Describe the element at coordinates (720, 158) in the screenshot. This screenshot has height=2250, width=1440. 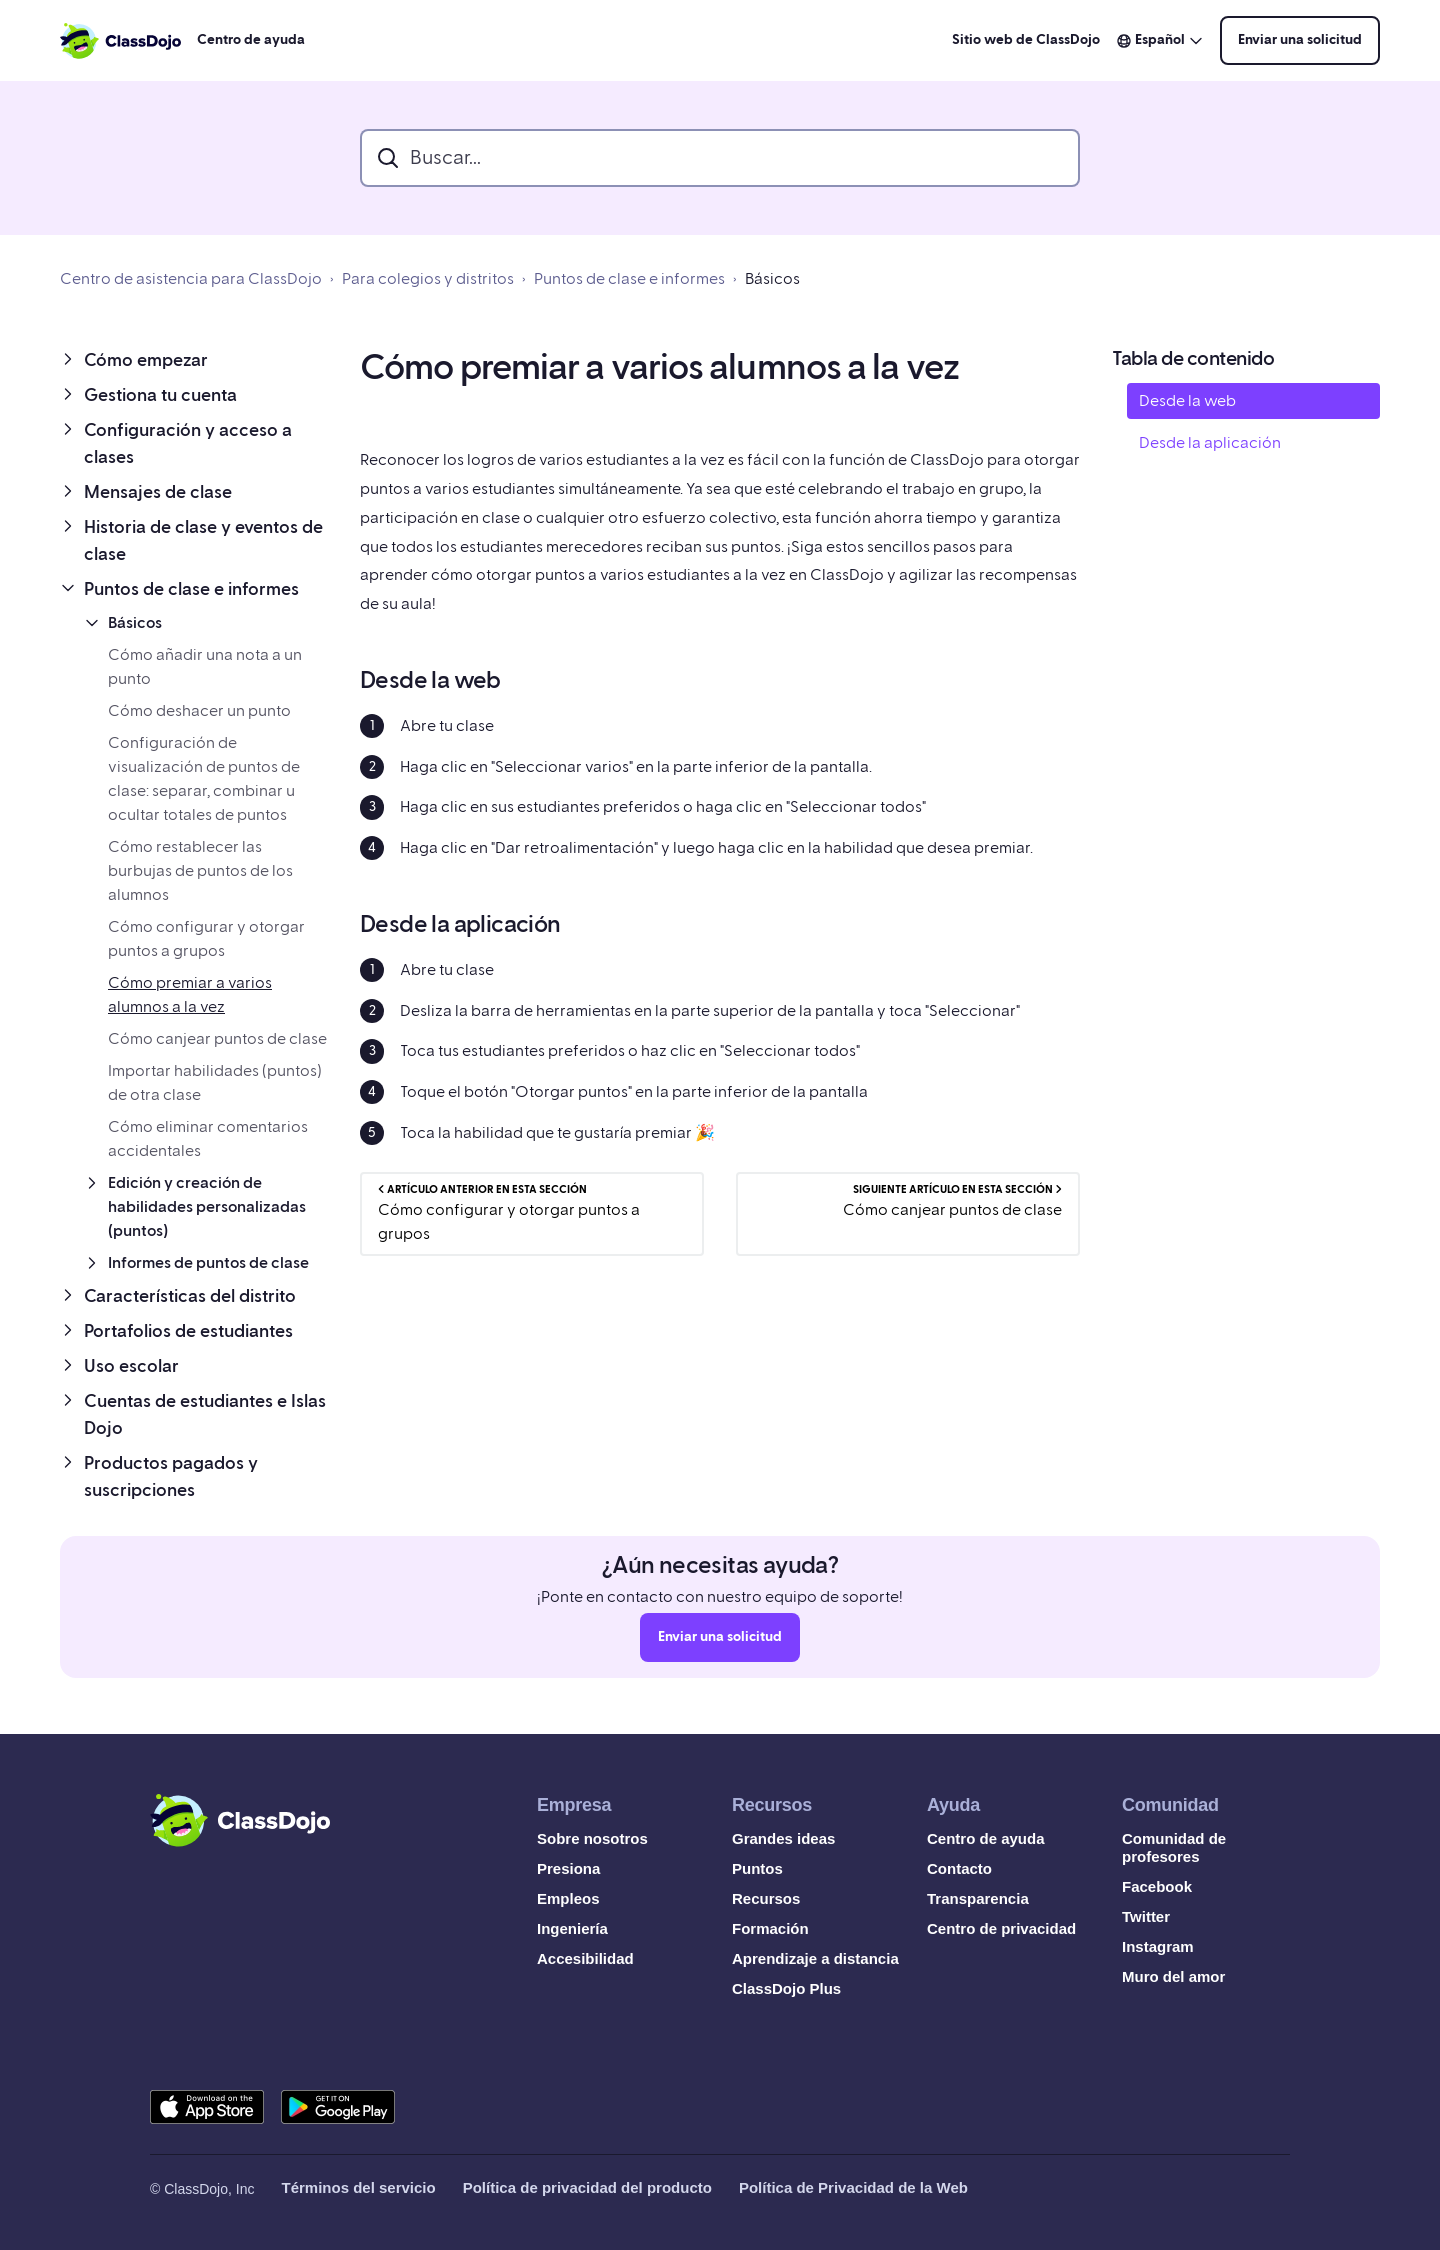
I see `[search_bar]` at that location.